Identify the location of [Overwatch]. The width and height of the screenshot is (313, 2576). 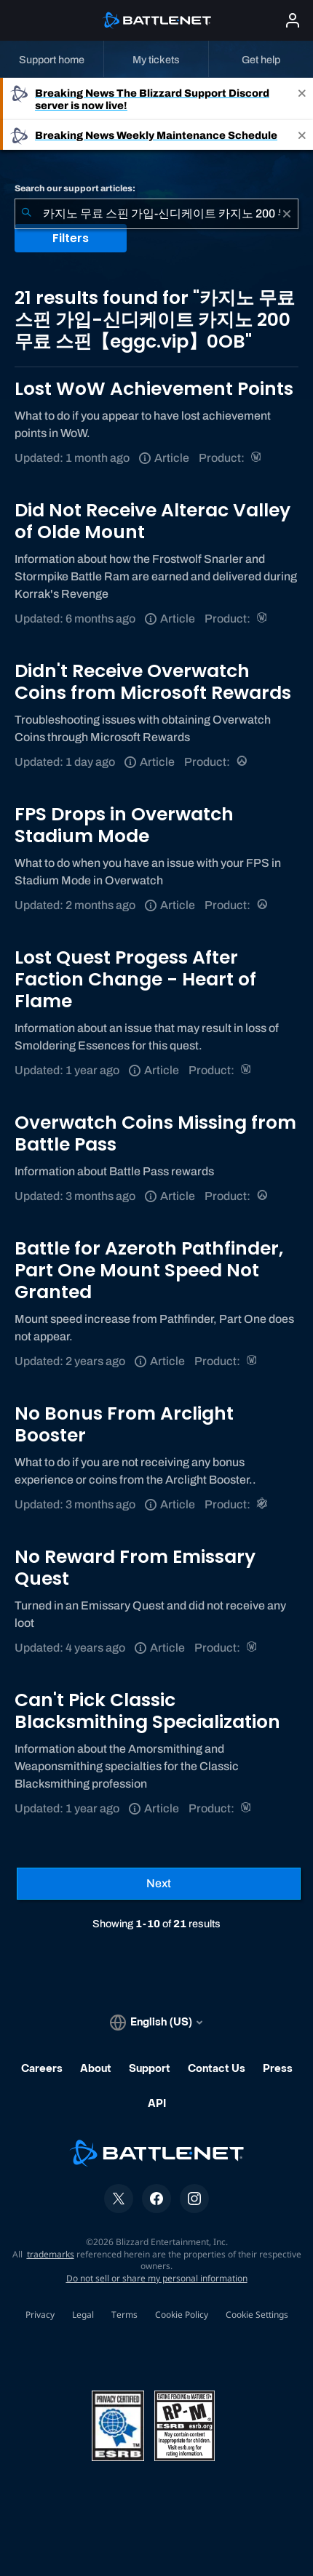
(242, 762).